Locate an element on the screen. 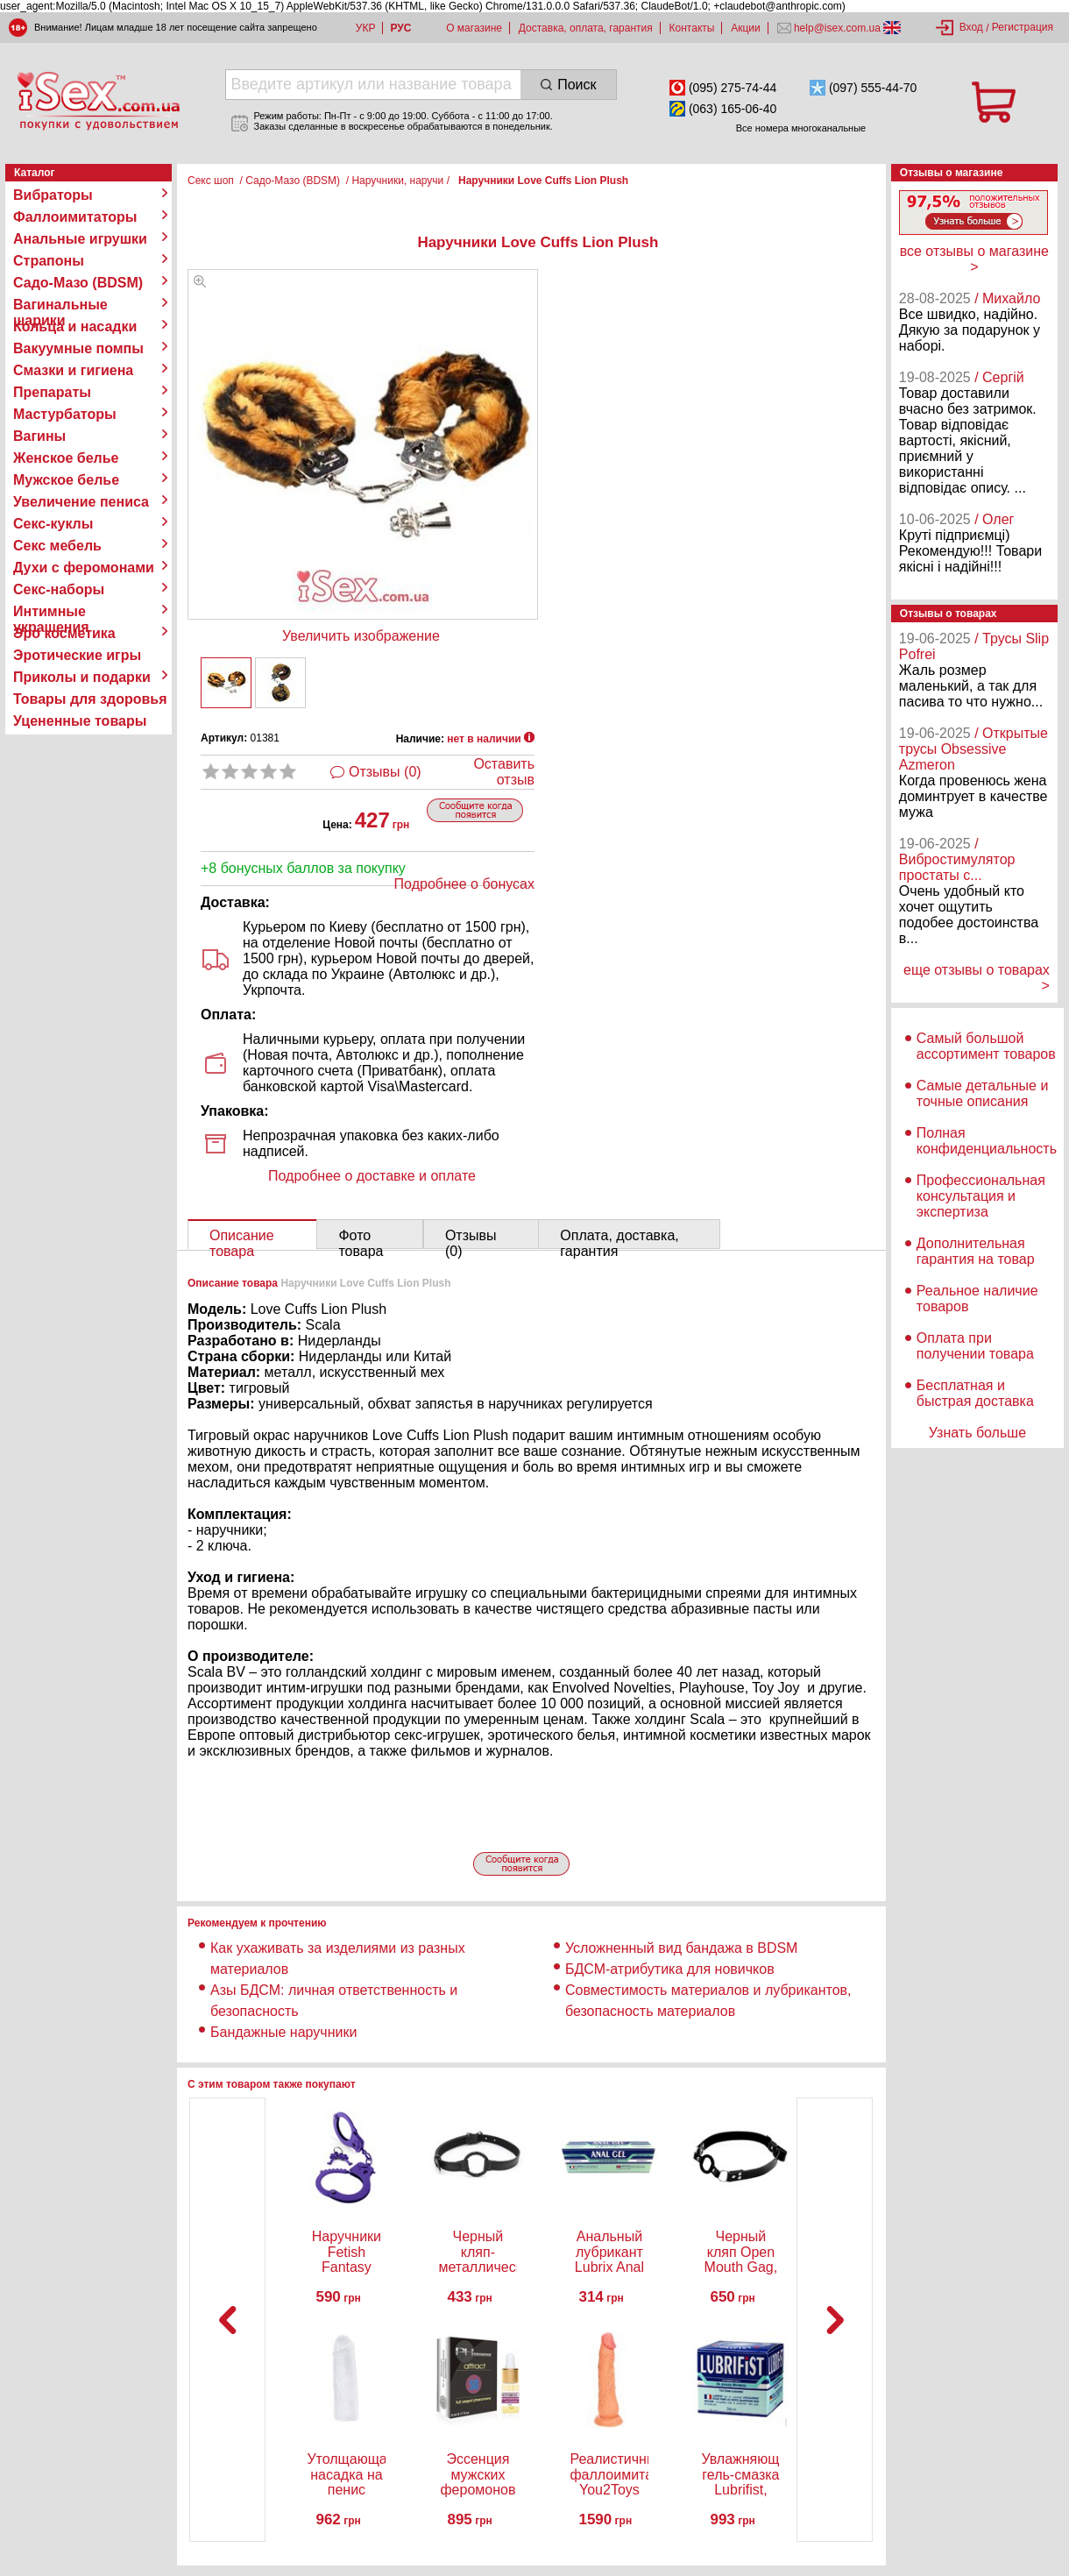 The width and height of the screenshot is (1069, 2576). / Сергій is located at coordinates (999, 377).